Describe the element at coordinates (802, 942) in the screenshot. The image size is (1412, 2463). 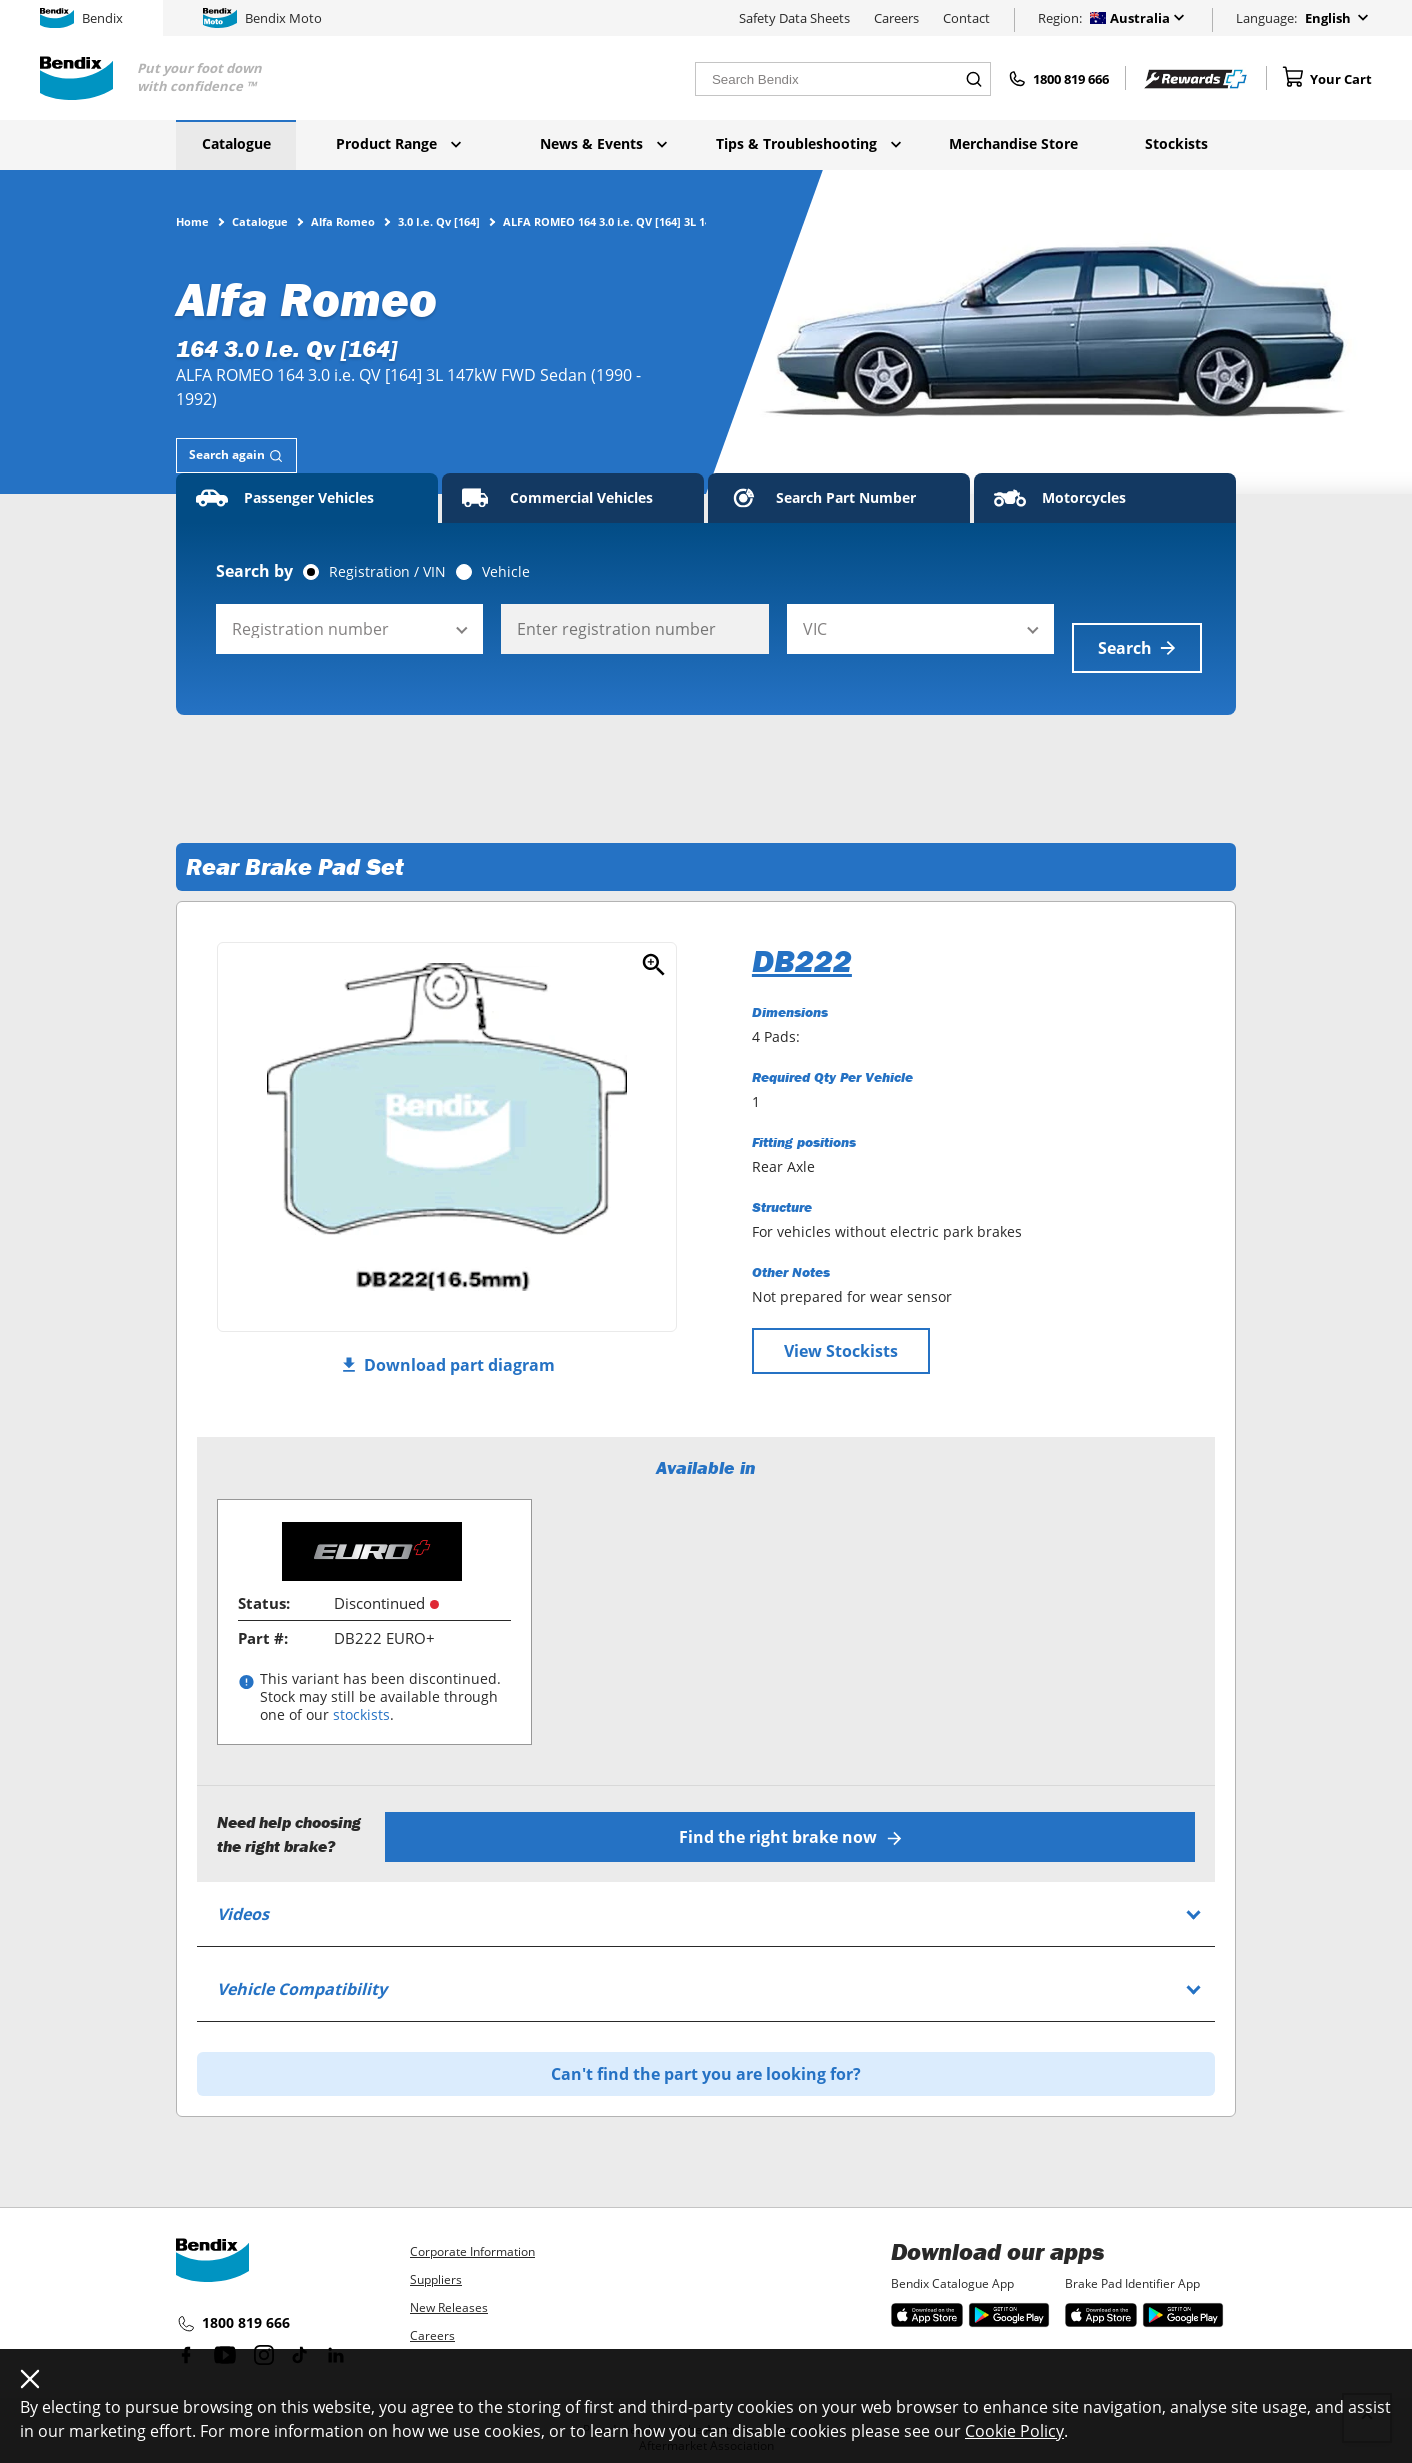
I see `DB222` at that location.